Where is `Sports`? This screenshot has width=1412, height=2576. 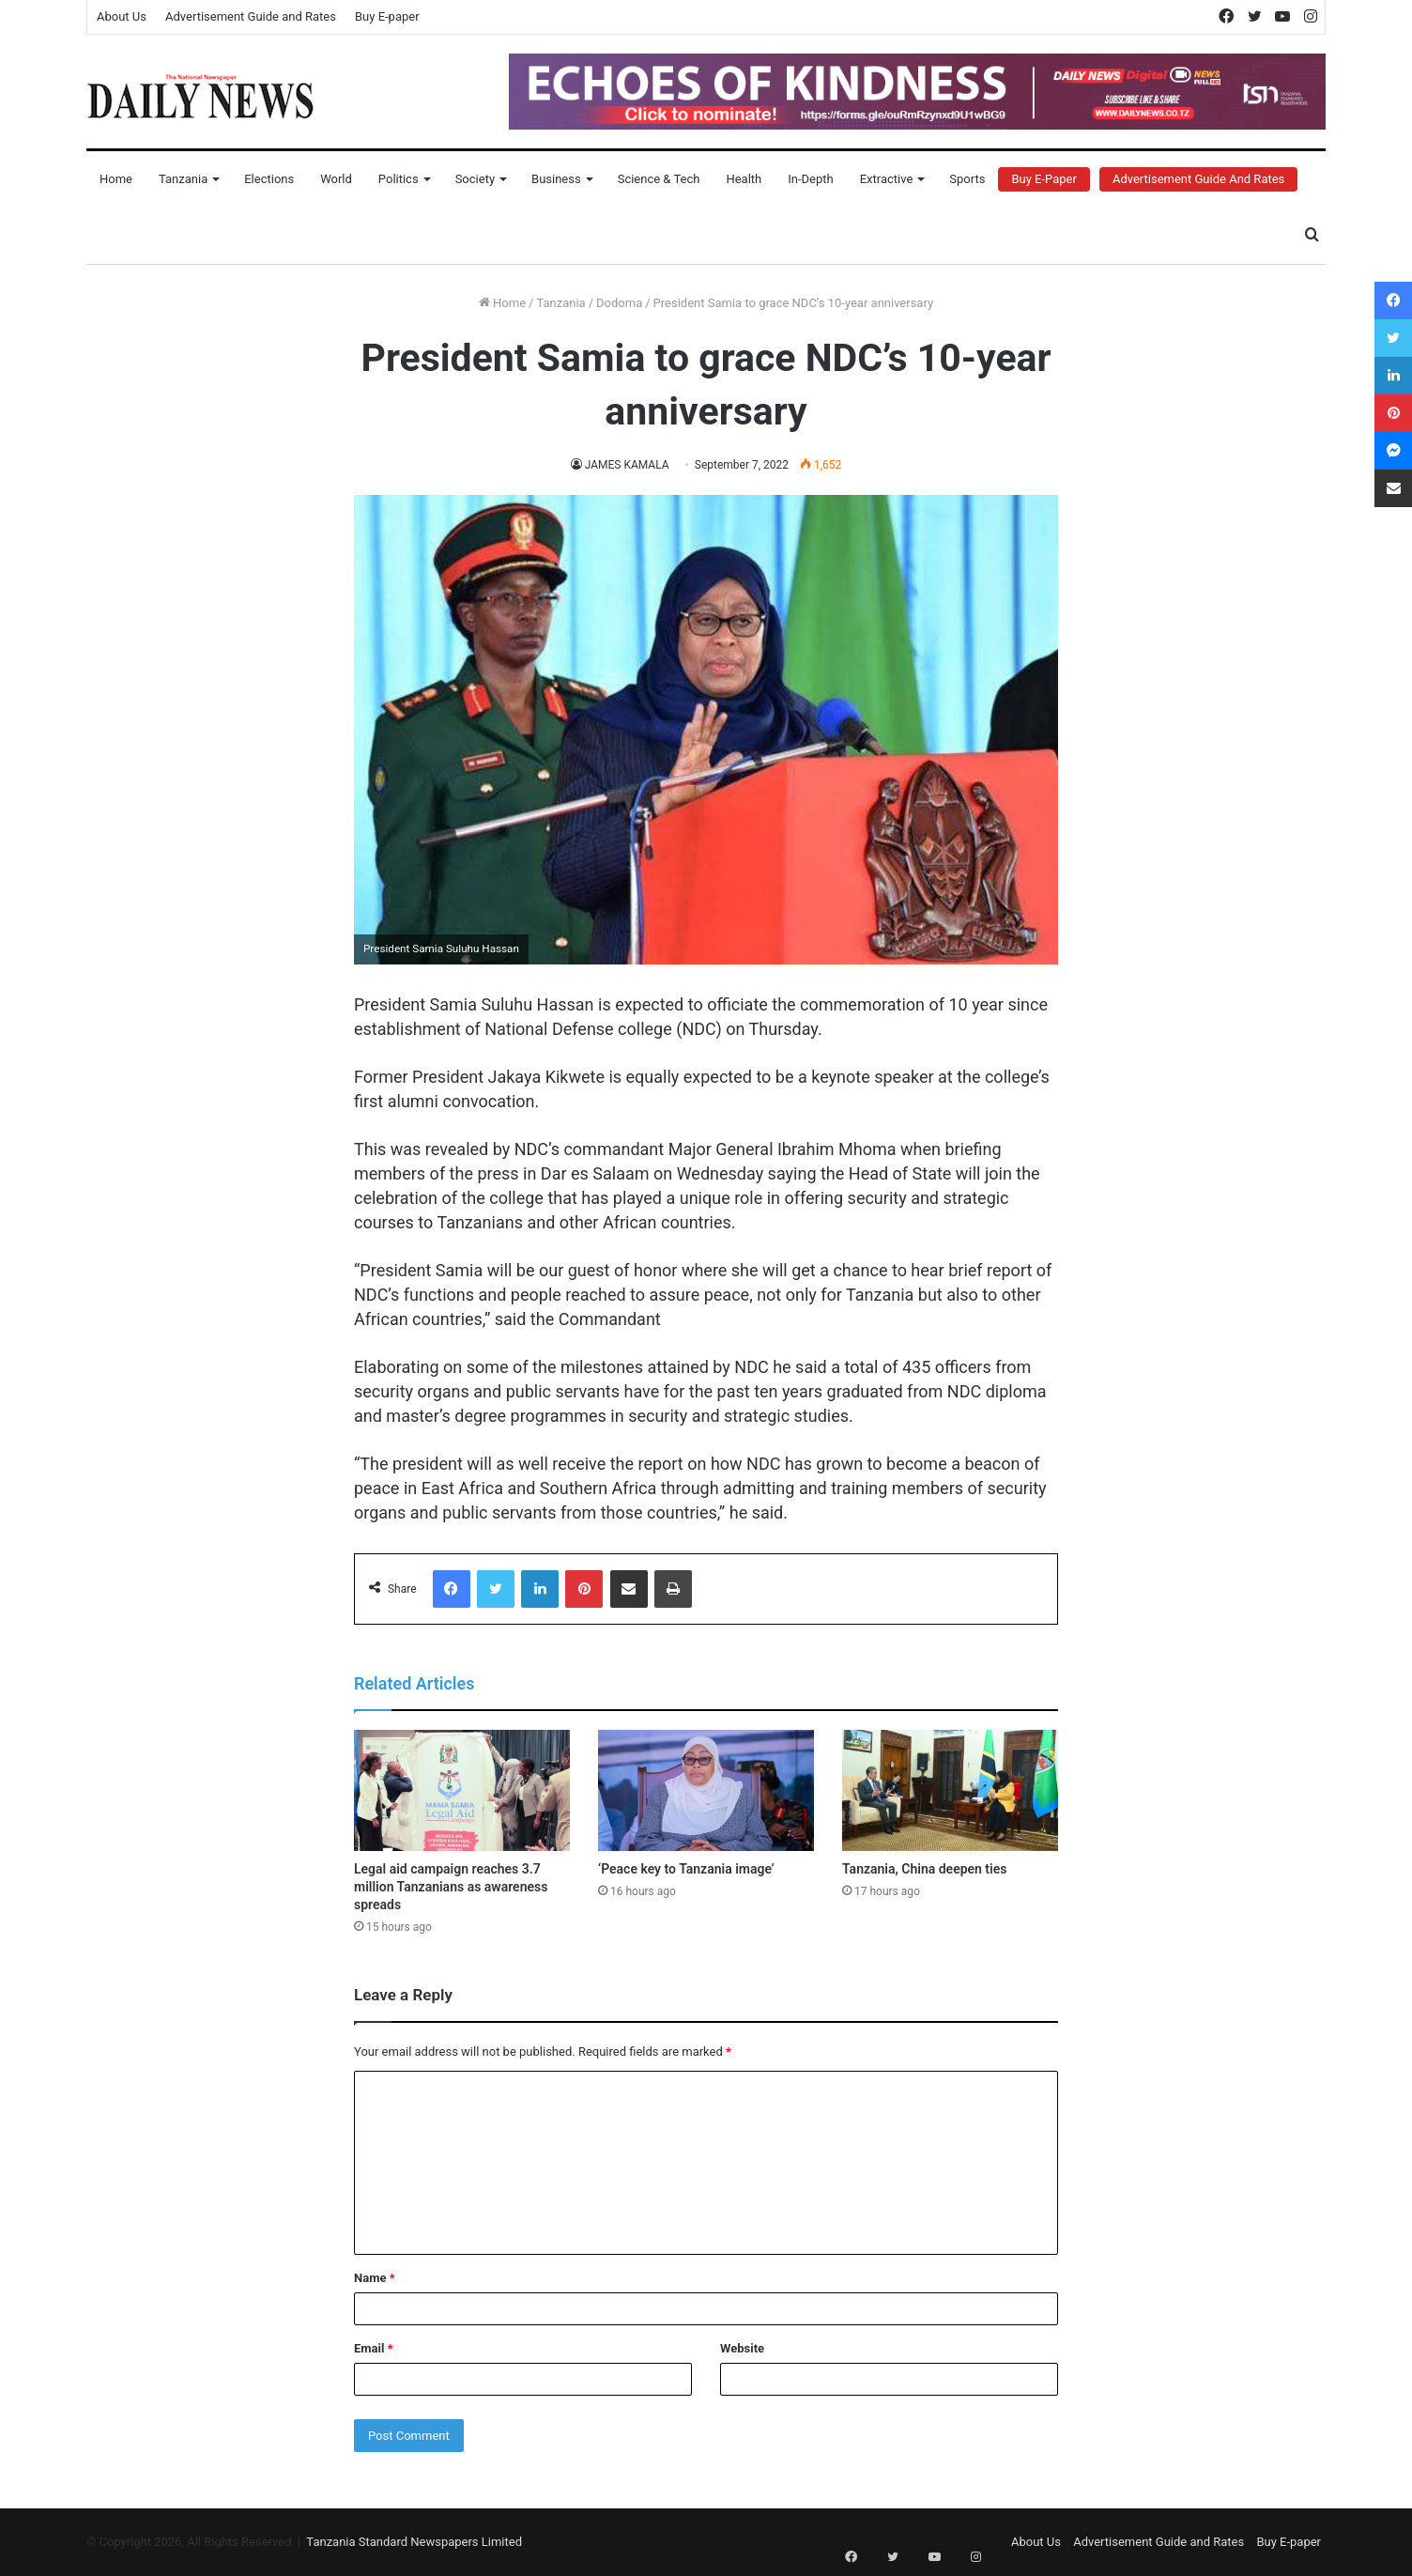
Sports is located at coordinates (967, 179).